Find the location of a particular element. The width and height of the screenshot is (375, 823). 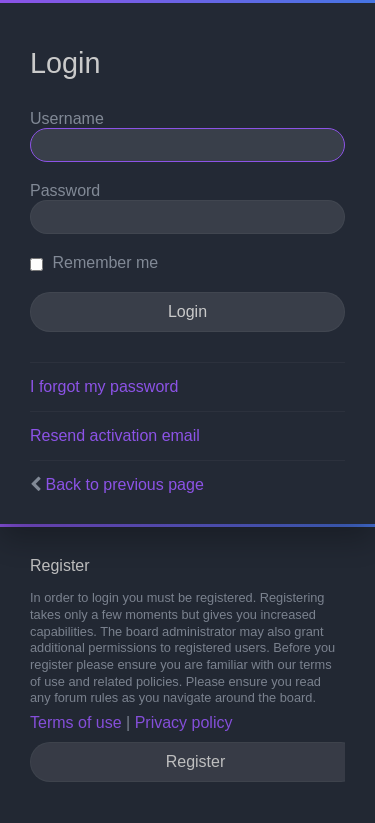

Password is located at coordinates (65, 190).